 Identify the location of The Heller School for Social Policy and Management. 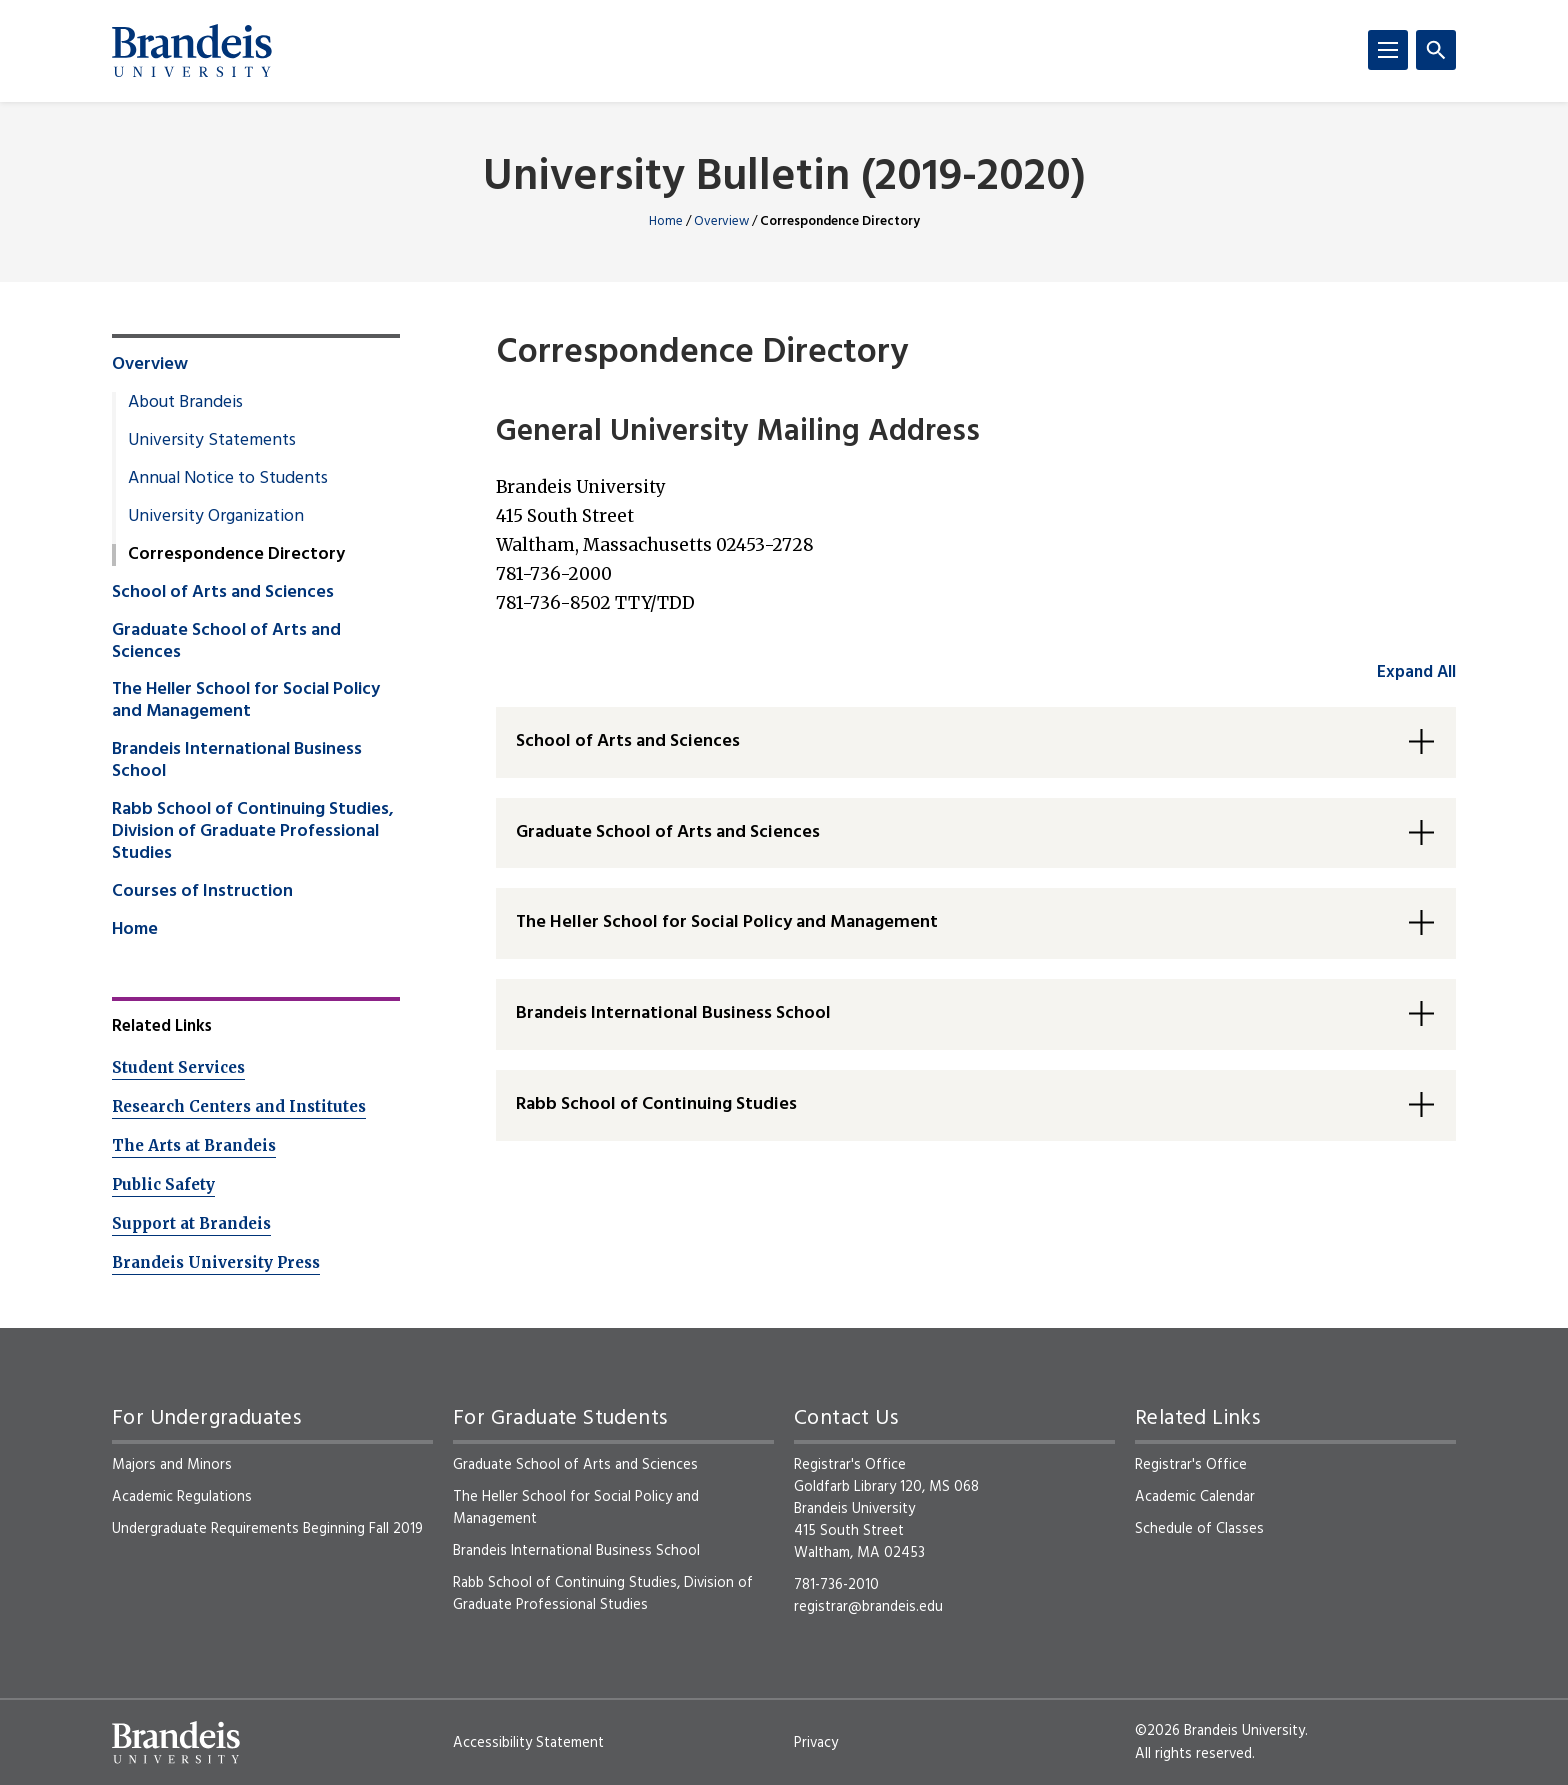
(246, 701).